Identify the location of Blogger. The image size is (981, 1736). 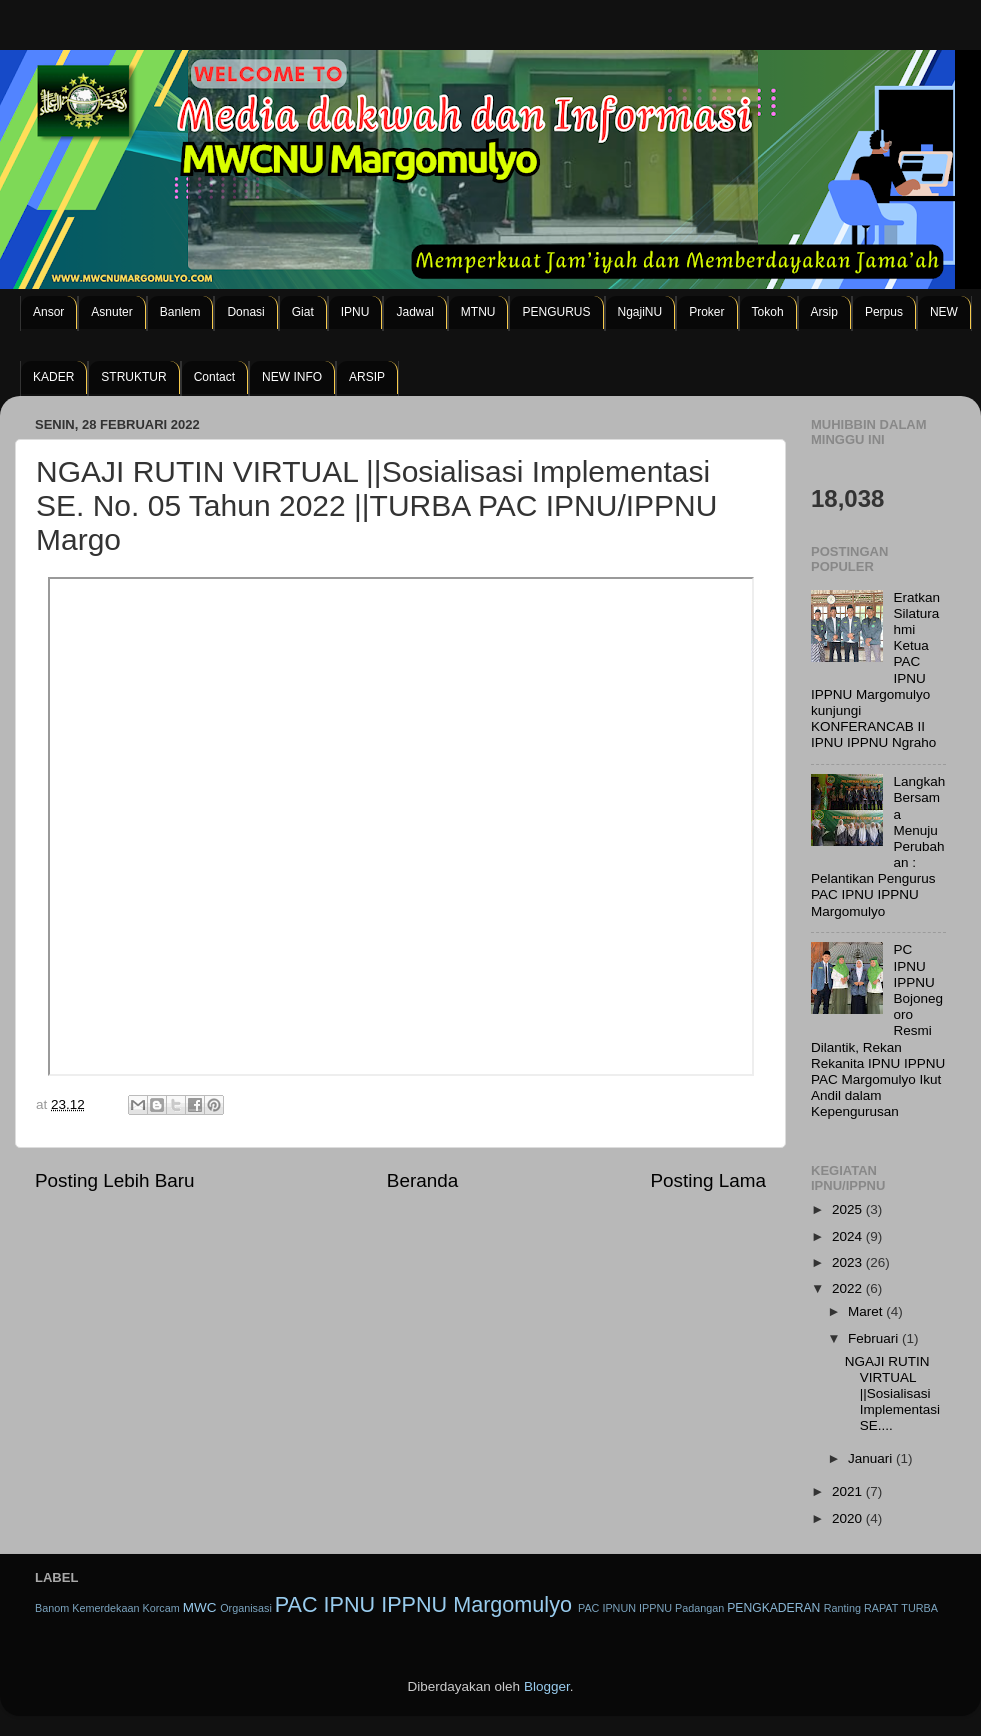
(547, 1686).